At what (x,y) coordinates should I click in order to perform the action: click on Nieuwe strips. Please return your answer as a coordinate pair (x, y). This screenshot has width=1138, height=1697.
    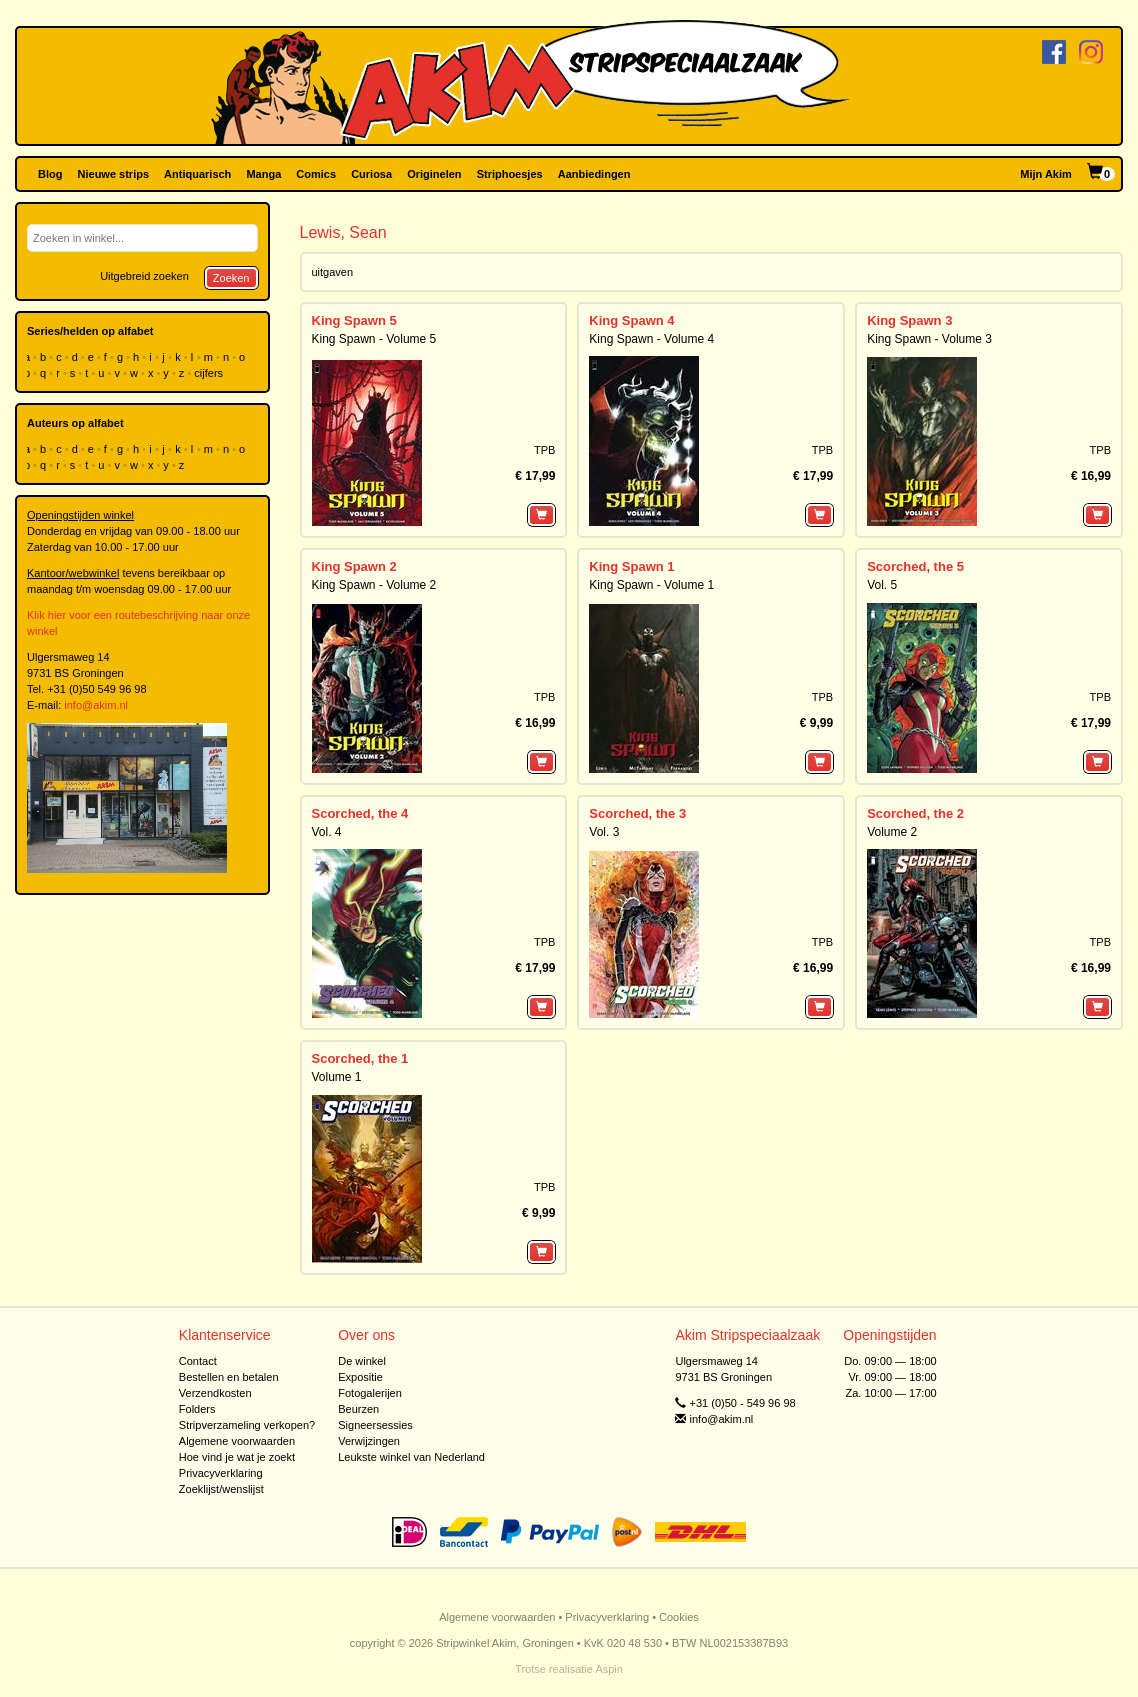
    Looking at the image, I should click on (114, 174).